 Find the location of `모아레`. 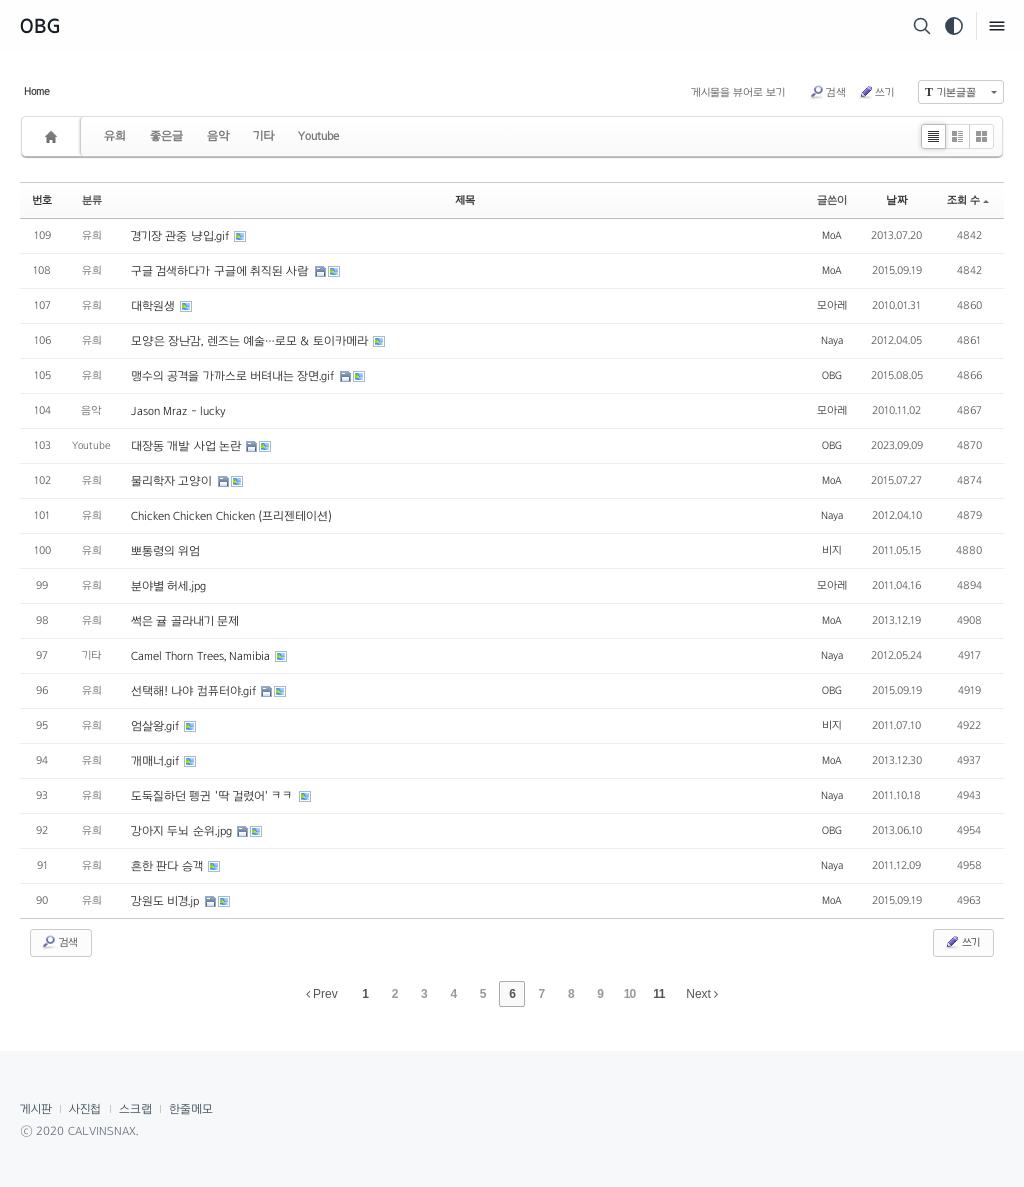

모아레 is located at coordinates (832, 305).